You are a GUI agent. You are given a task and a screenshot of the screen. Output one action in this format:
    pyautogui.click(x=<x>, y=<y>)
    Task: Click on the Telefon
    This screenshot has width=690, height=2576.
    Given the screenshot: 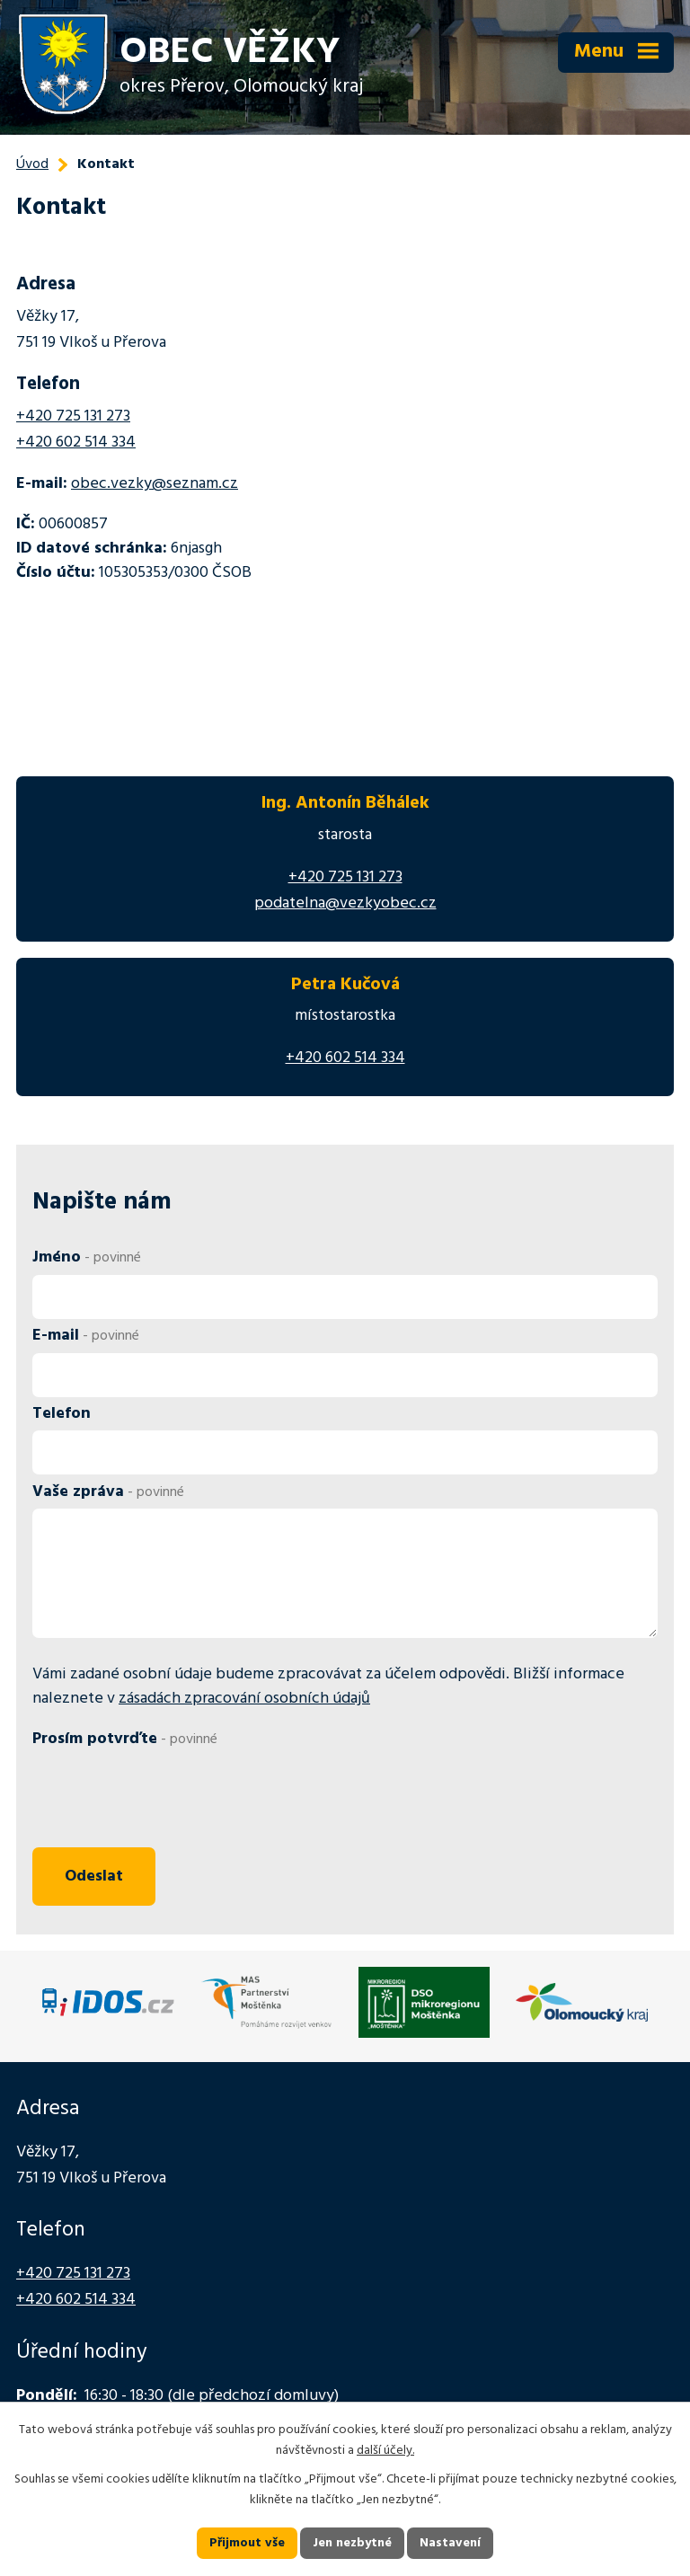 What is the action you would take?
    pyautogui.click(x=61, y=1414)
    